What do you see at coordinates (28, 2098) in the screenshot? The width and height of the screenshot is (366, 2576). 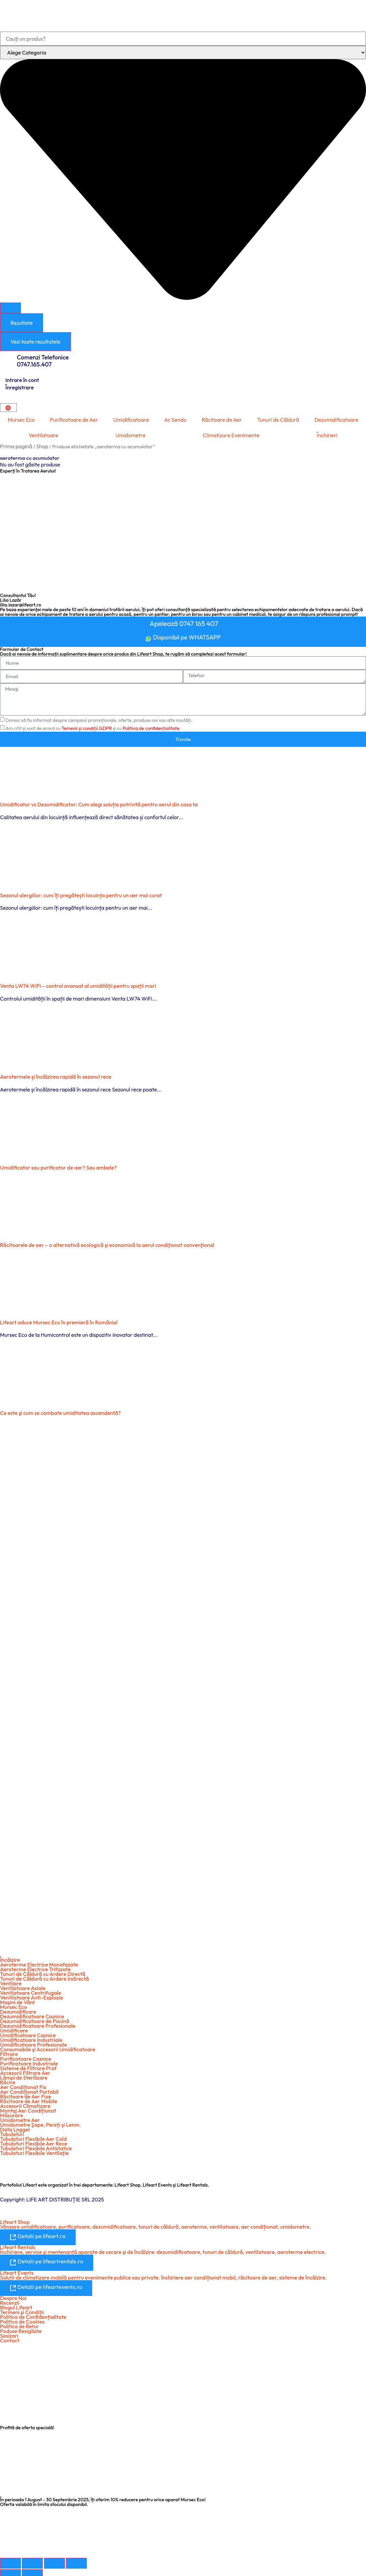 I see `Răcitoare de Aer Mobile` at bounding box center [28, 2098].